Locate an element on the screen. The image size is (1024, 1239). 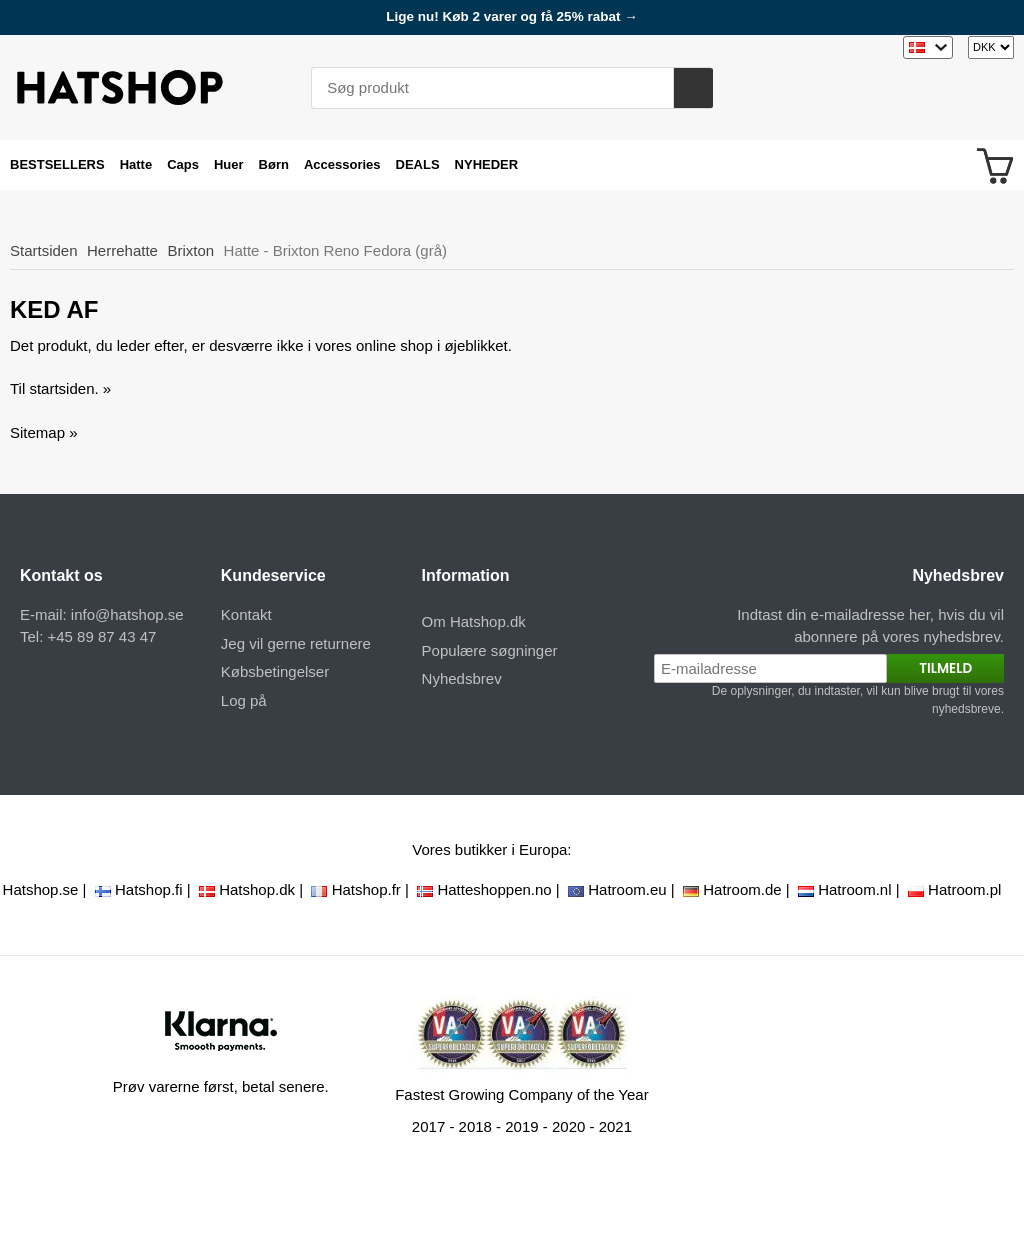
BESTSELLERS is located at coordinates (57, 164).